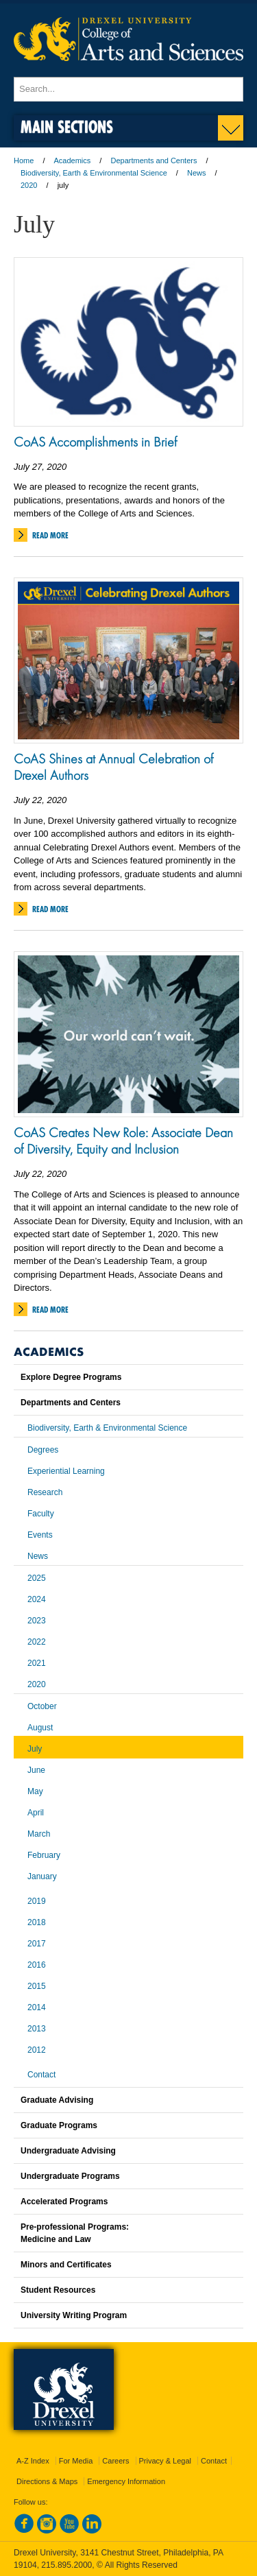  Describe the element at coordinates (42, 1450) in the screenshot. I see `Degrees` at that location.